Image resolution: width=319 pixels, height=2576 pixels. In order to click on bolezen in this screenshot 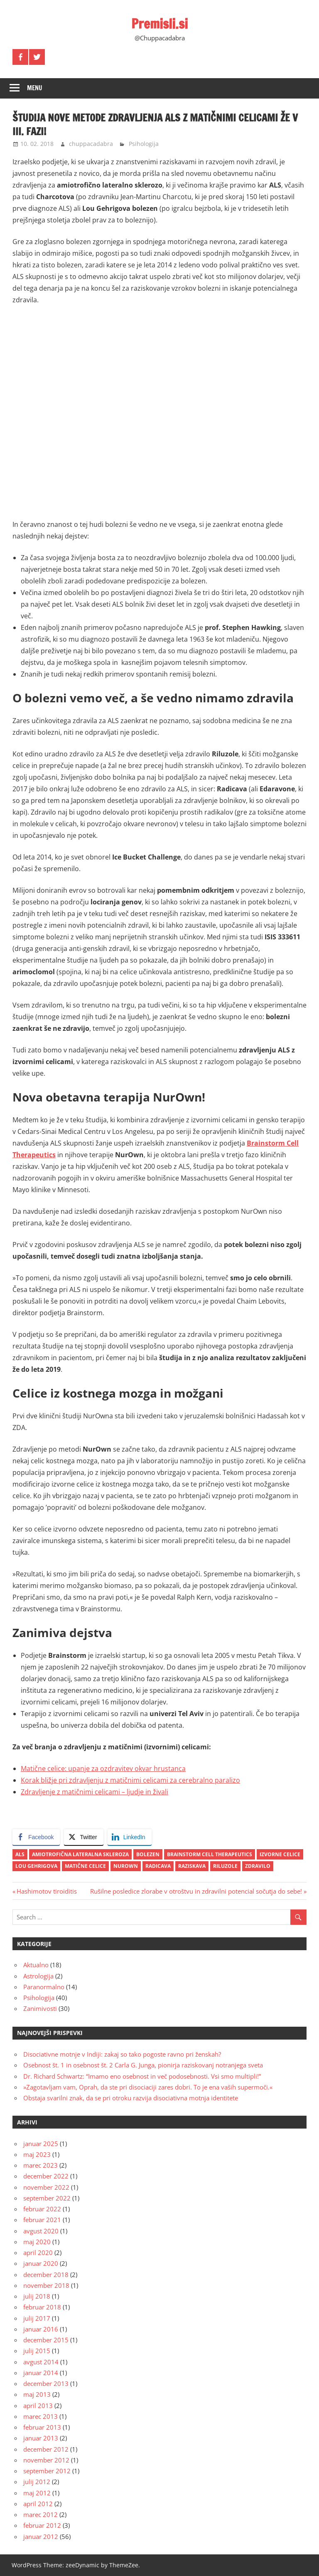, I will do `click(148, 1854)`.